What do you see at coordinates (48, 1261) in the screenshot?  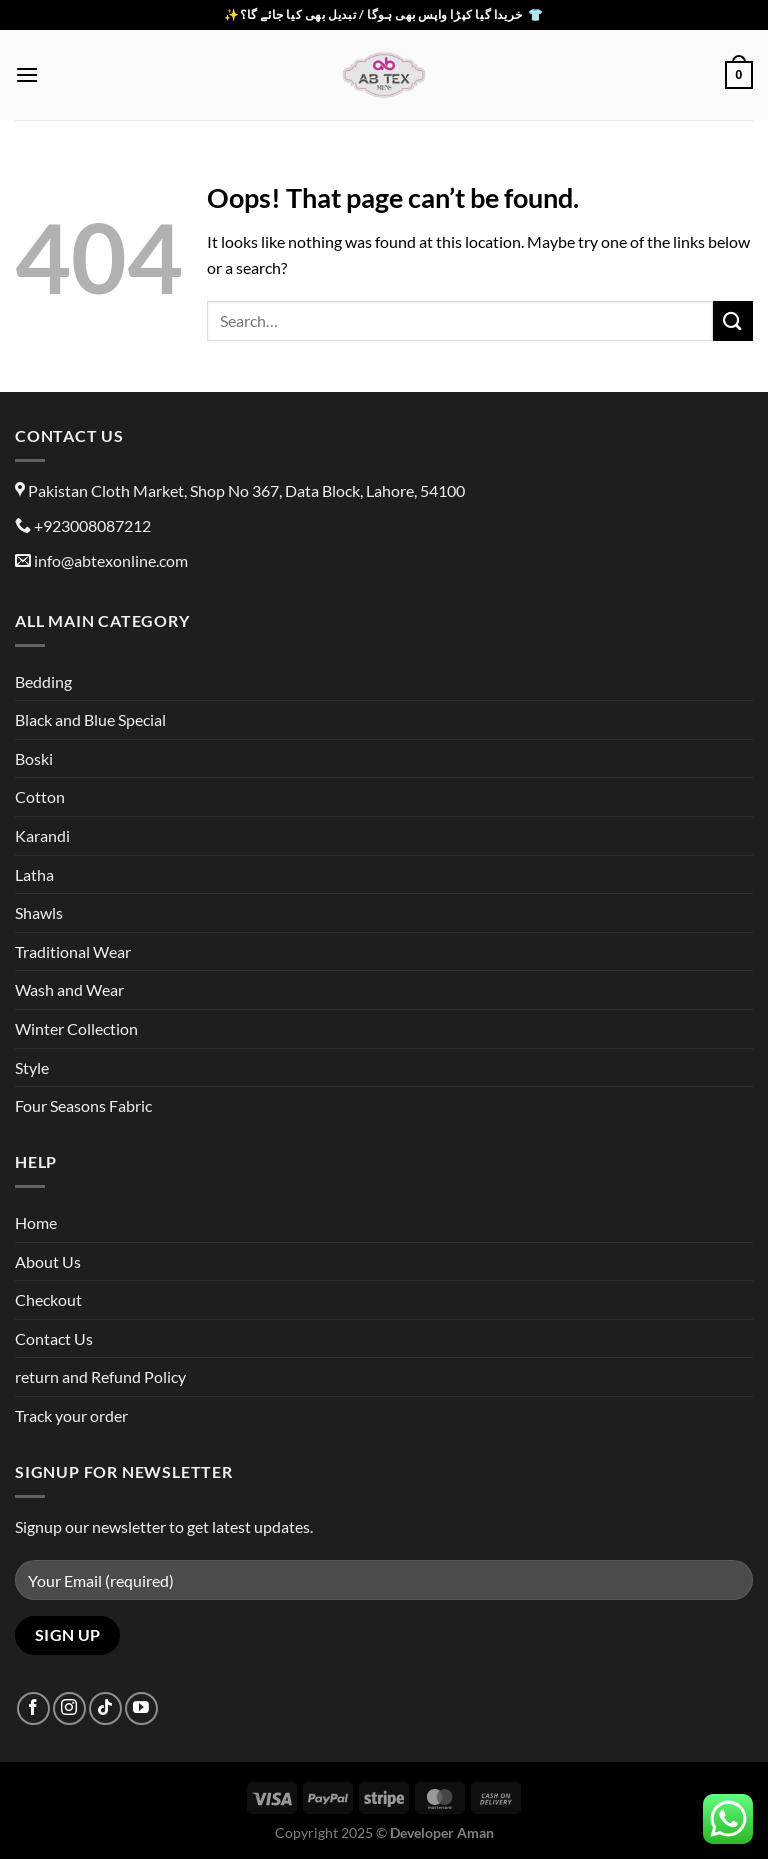 I see `About Us` at bounding box center [48, 1261].